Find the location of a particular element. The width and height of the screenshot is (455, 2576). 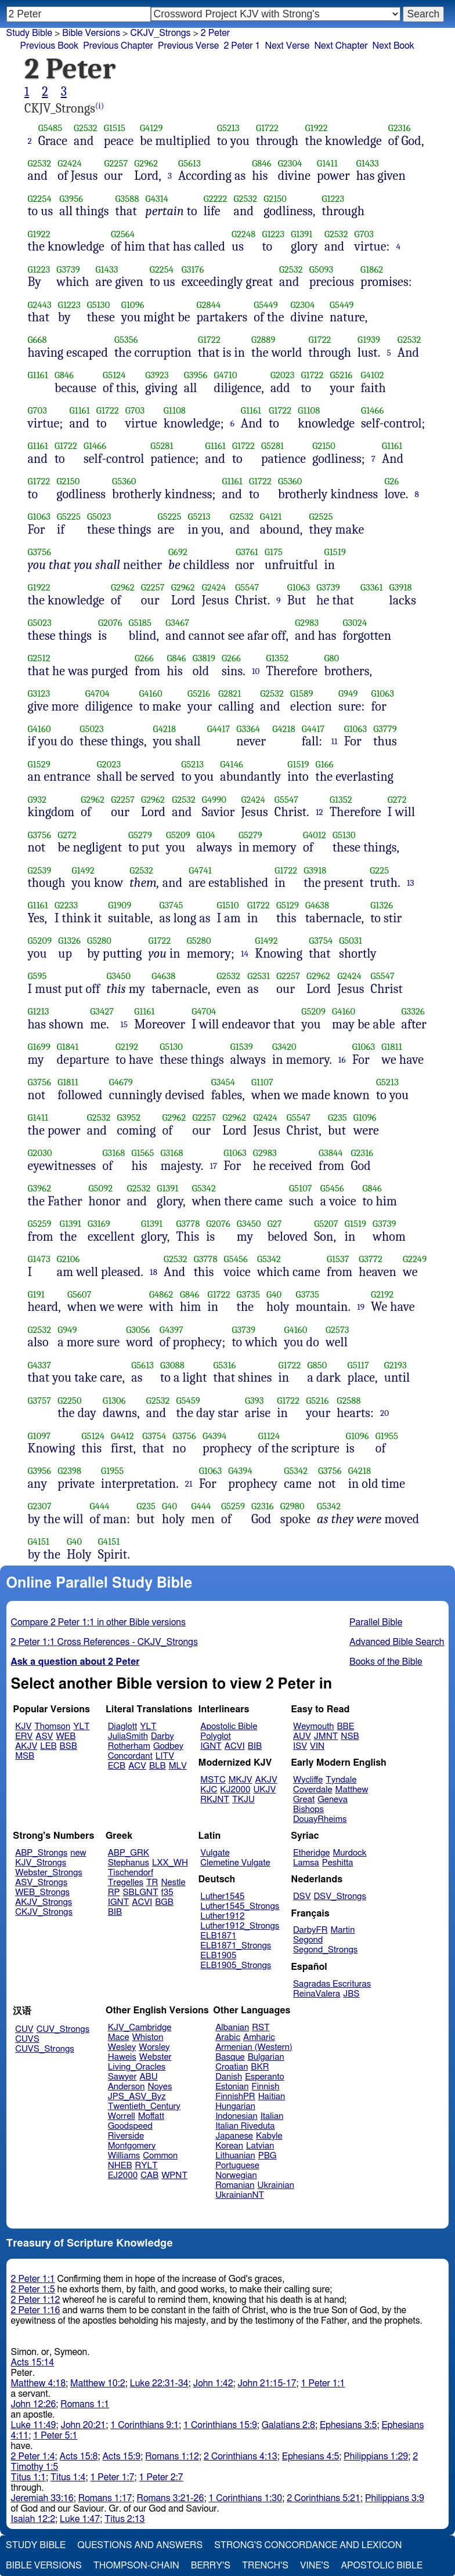

G1223 is located at coordinates (333, 198).